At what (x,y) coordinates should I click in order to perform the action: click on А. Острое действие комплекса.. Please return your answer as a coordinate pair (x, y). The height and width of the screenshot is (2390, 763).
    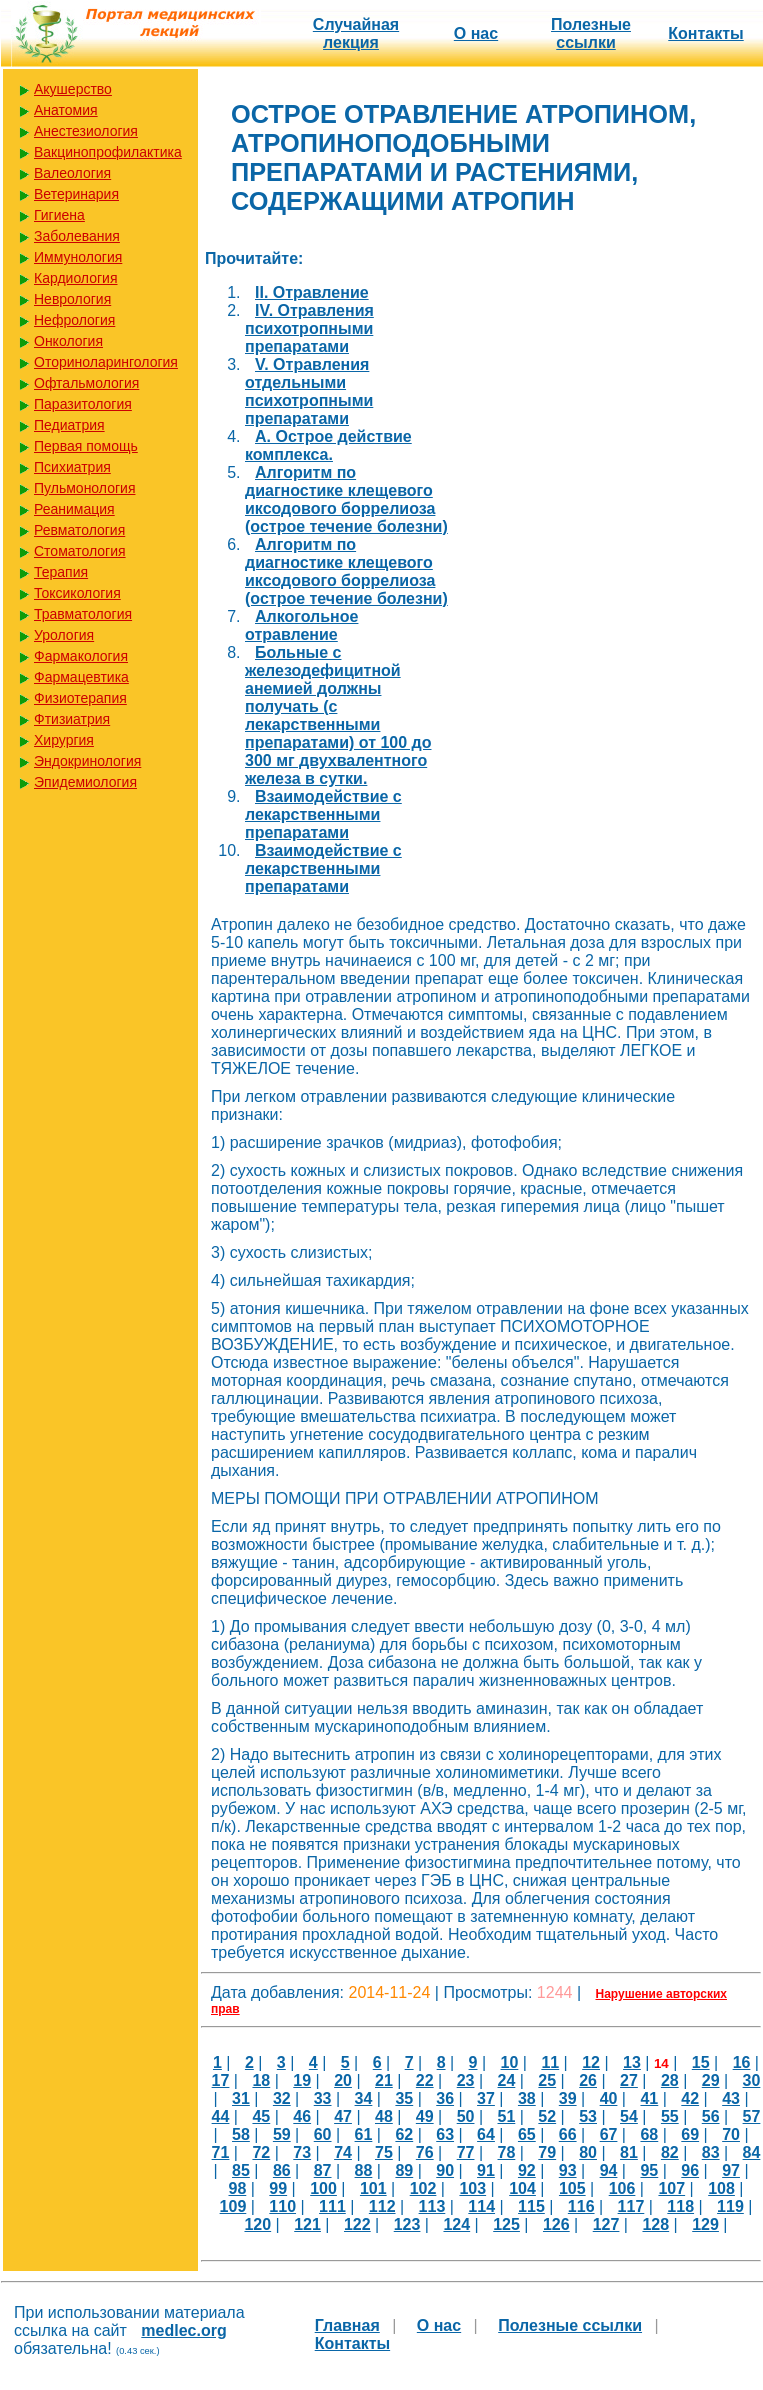
    Looking at the image, I should click on (328, 445).